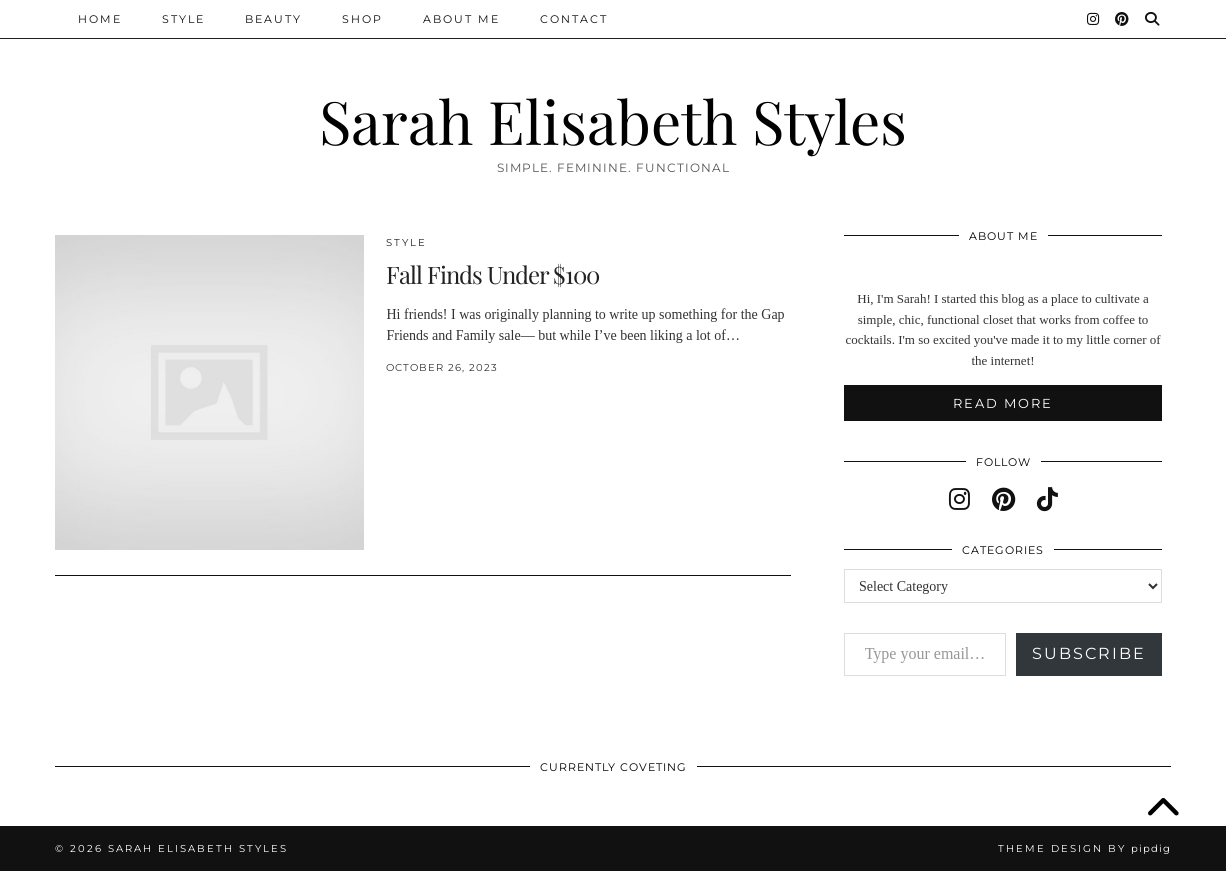 This screenshot has width=1226, height=871. What do you see at coordinates (1003, 403) in the screenshot?
I see `Read More` at bounding box center [1003, 403].